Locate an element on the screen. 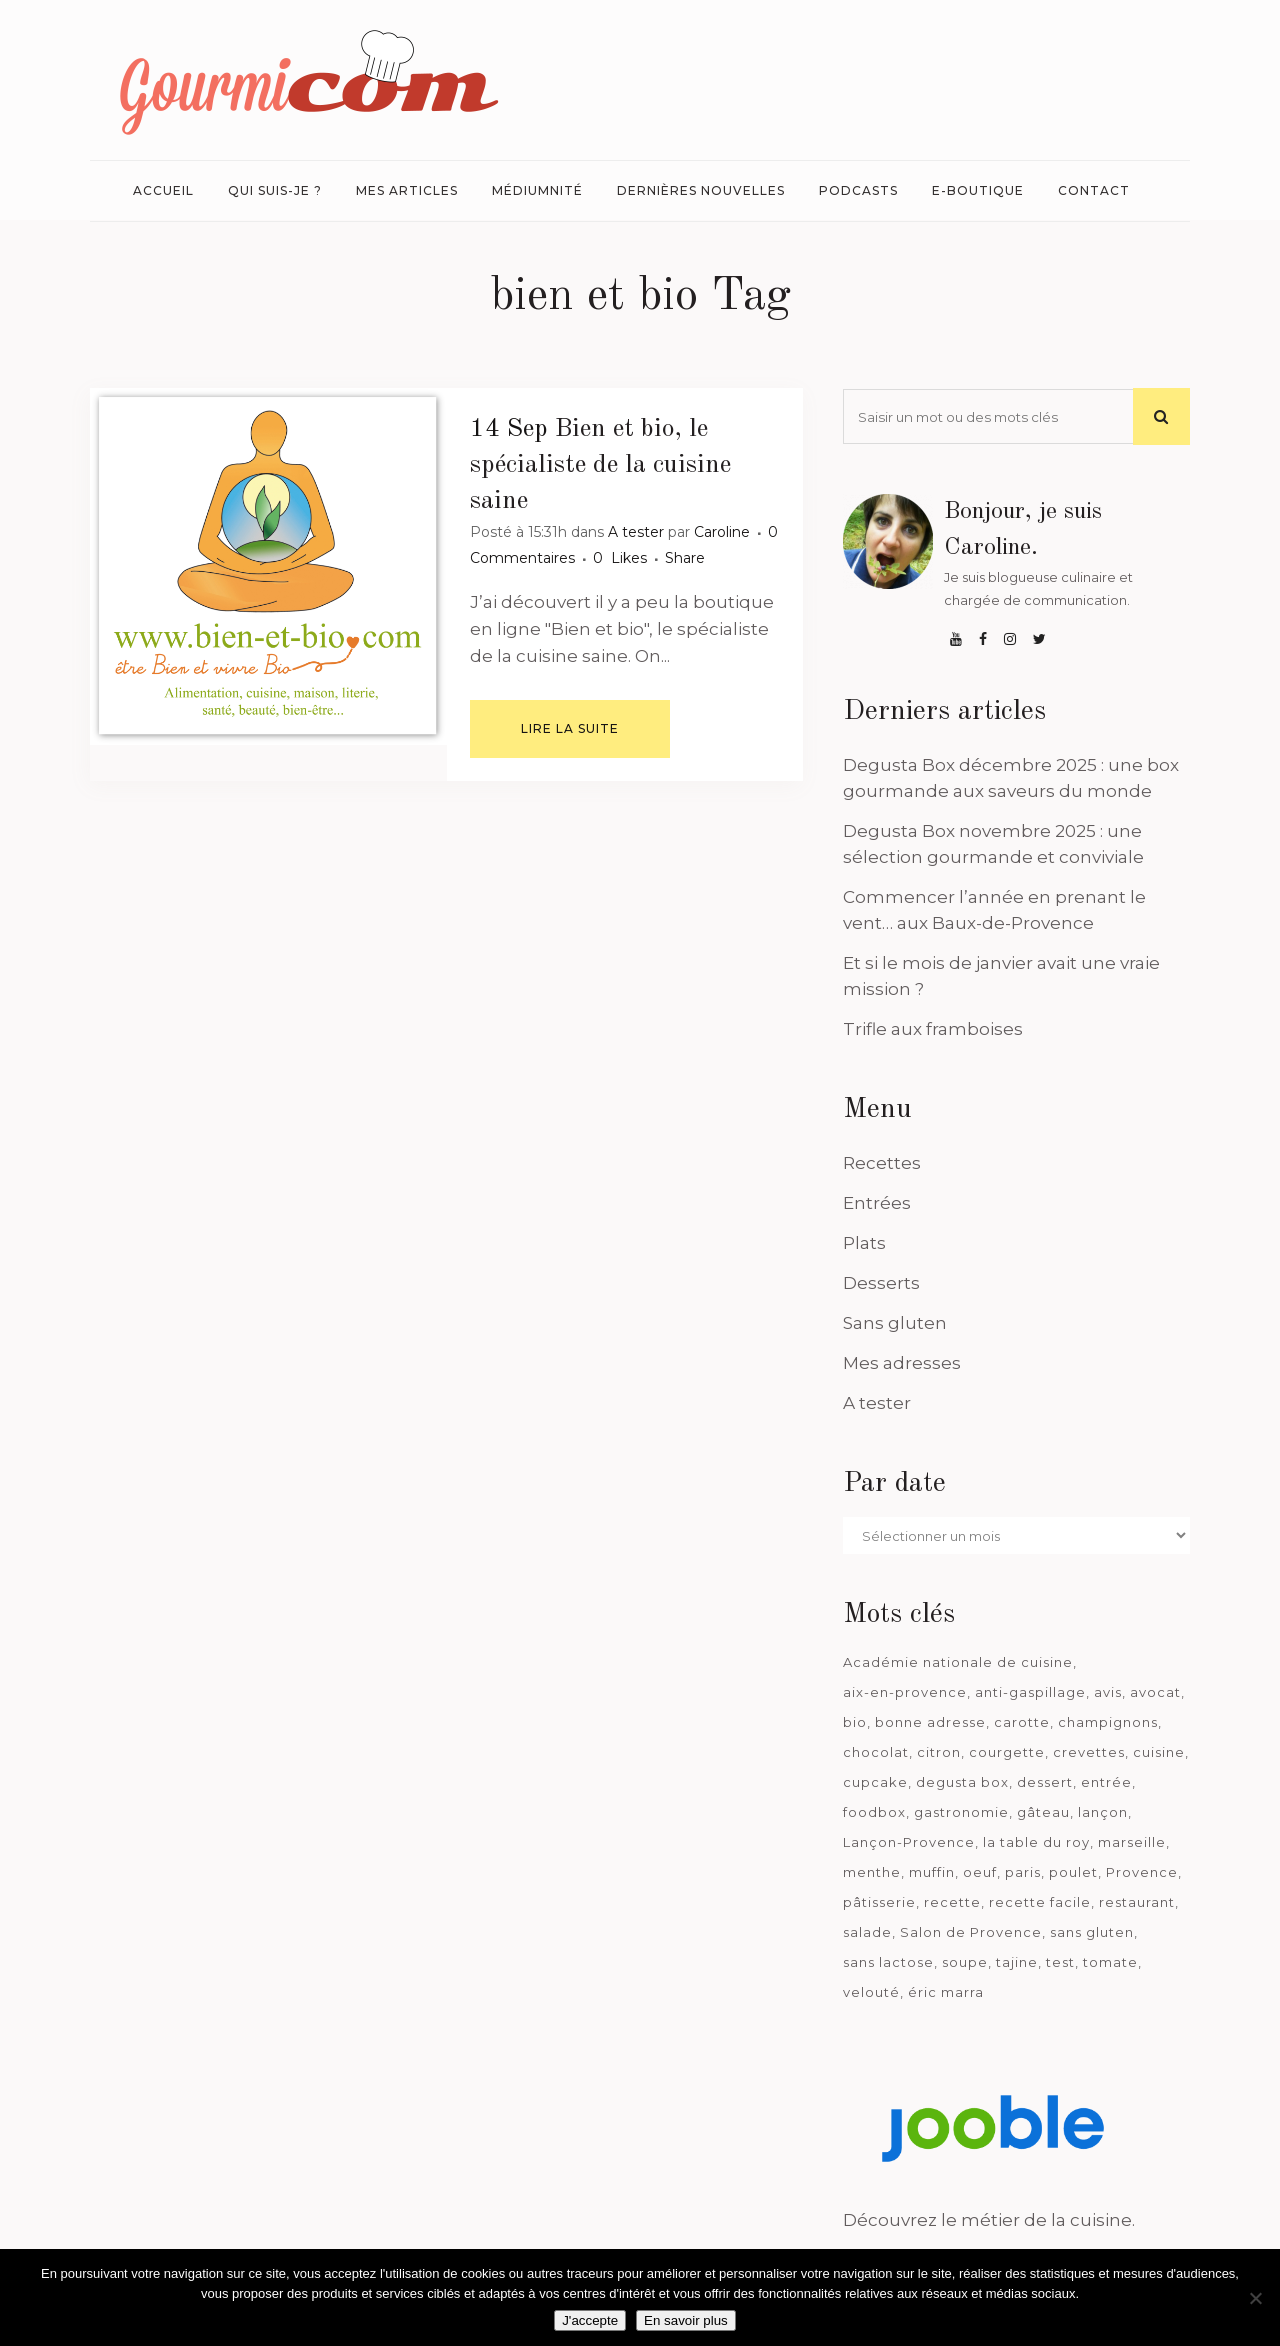 The width and height of the screenshot is (1280, 2346). crevettes [crevettes (67 éléments)] is located at coordinates (1089, 1752).